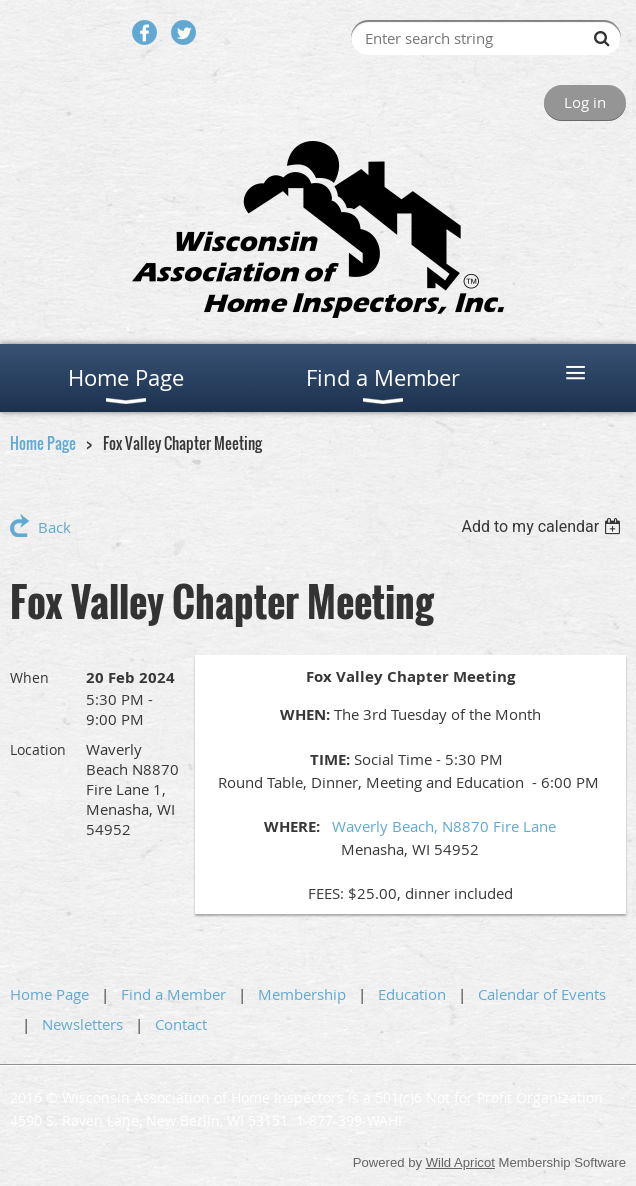 The width and height of the screenshot is (636, 1186). What do you see at coordinates (412, 994) in the screenshot?
I see `Education` at bounding box center [412, 994].